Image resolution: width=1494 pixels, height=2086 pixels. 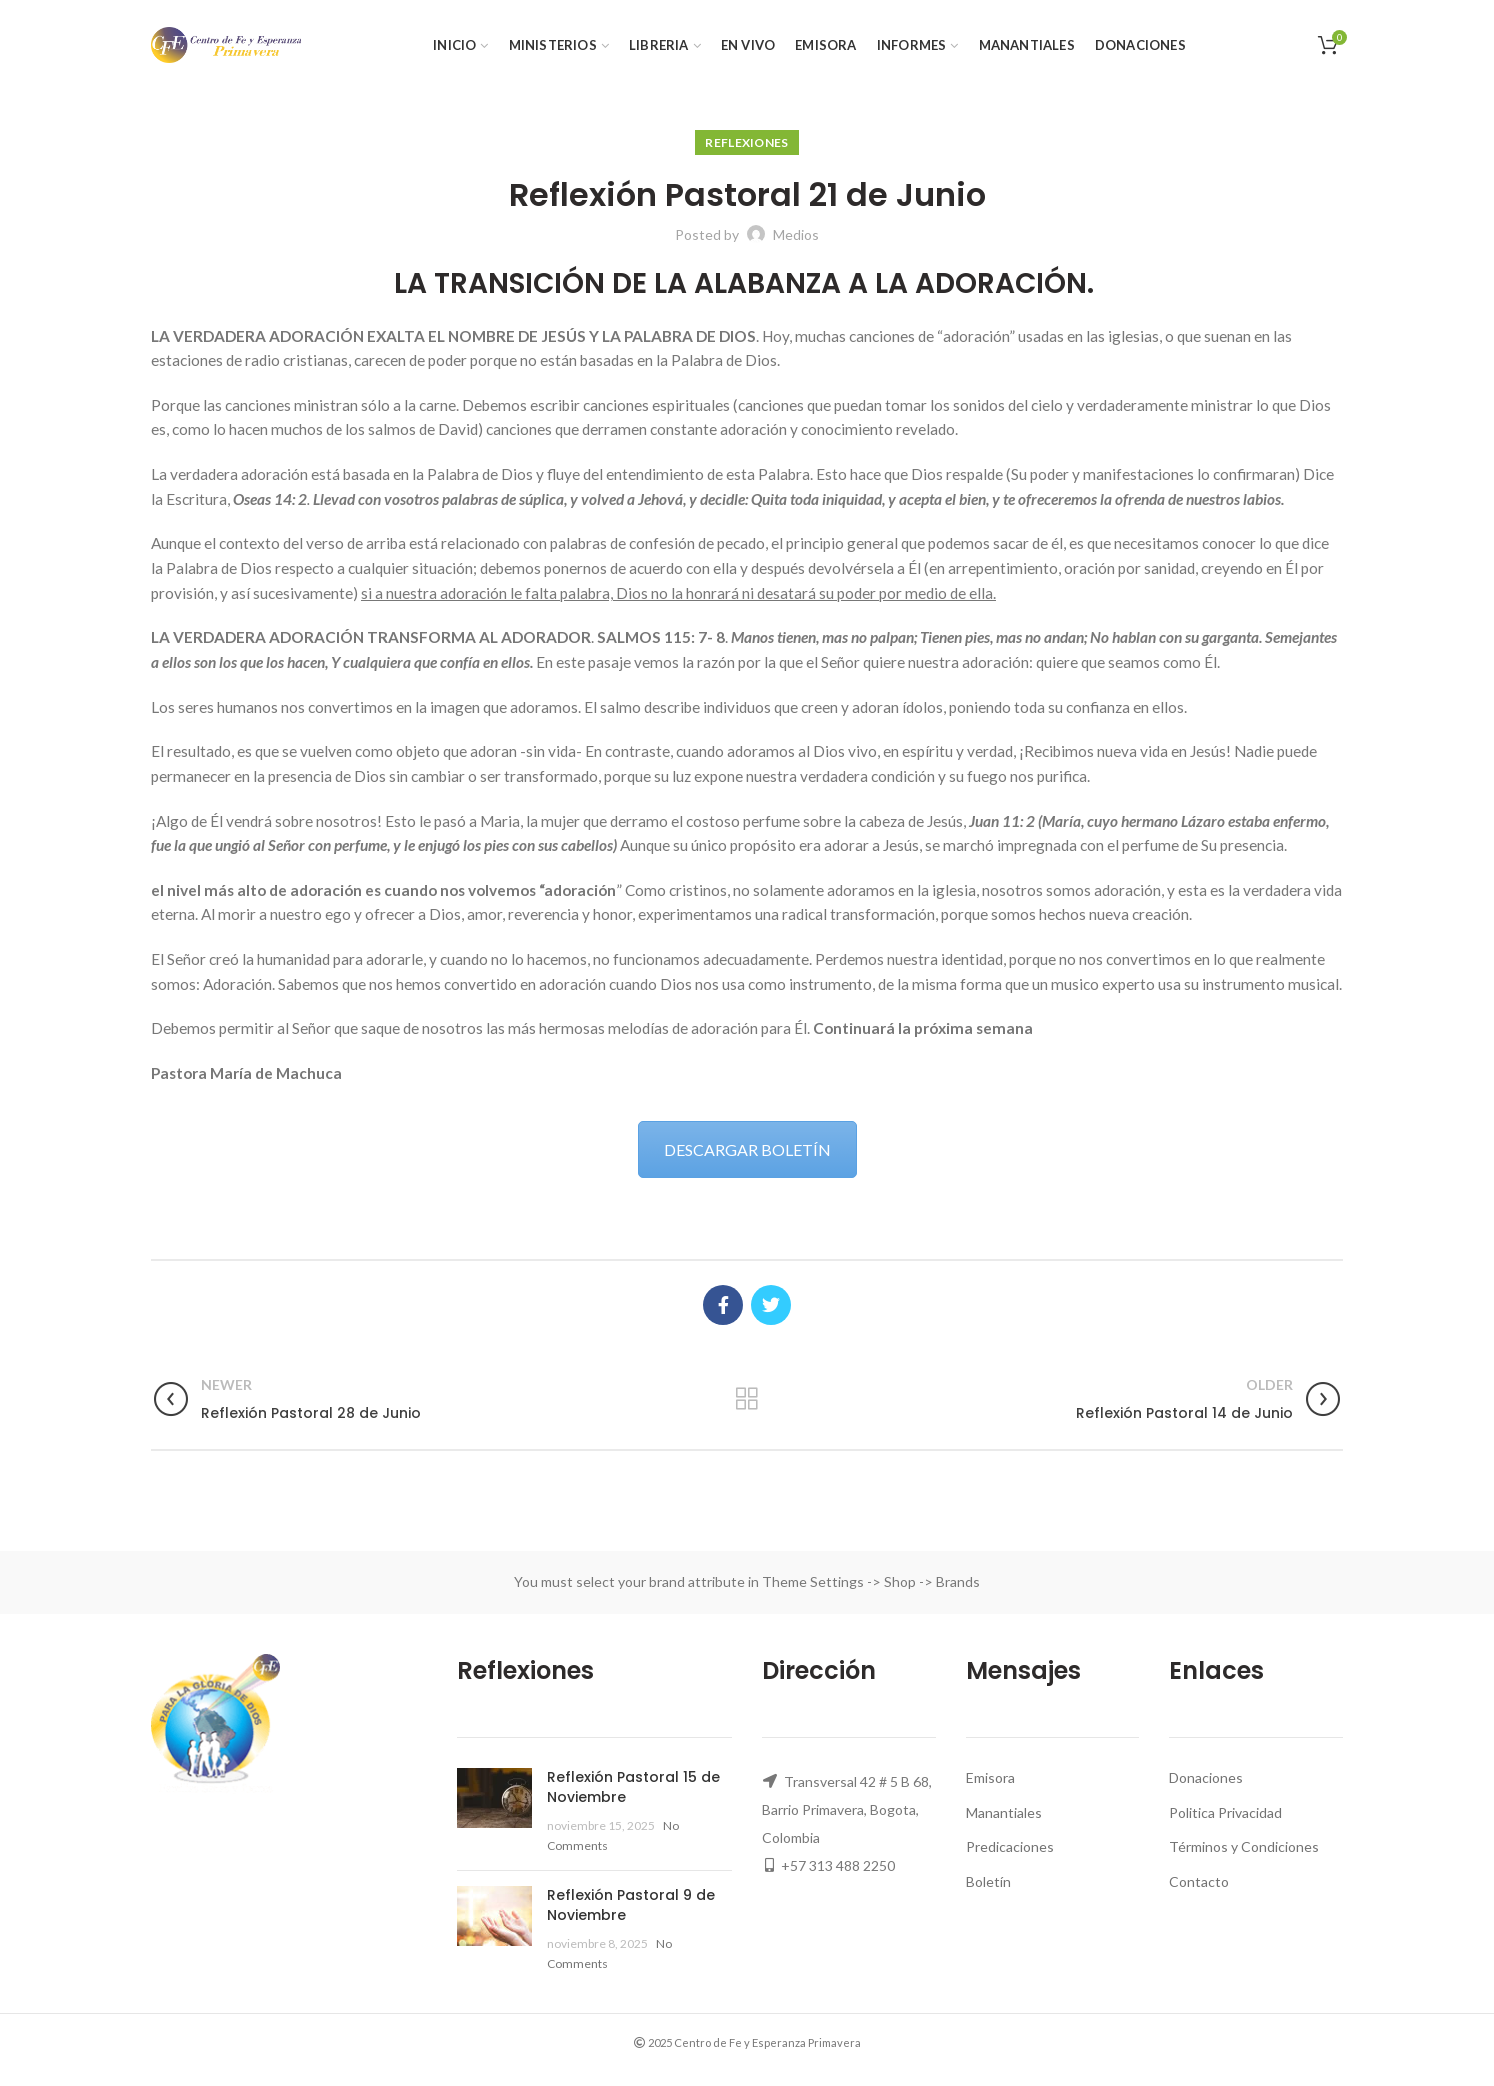 What do you see at coordinates (746, 142) in the screenshot?
I see `Reflexiones` at bounding box center [746, 142].